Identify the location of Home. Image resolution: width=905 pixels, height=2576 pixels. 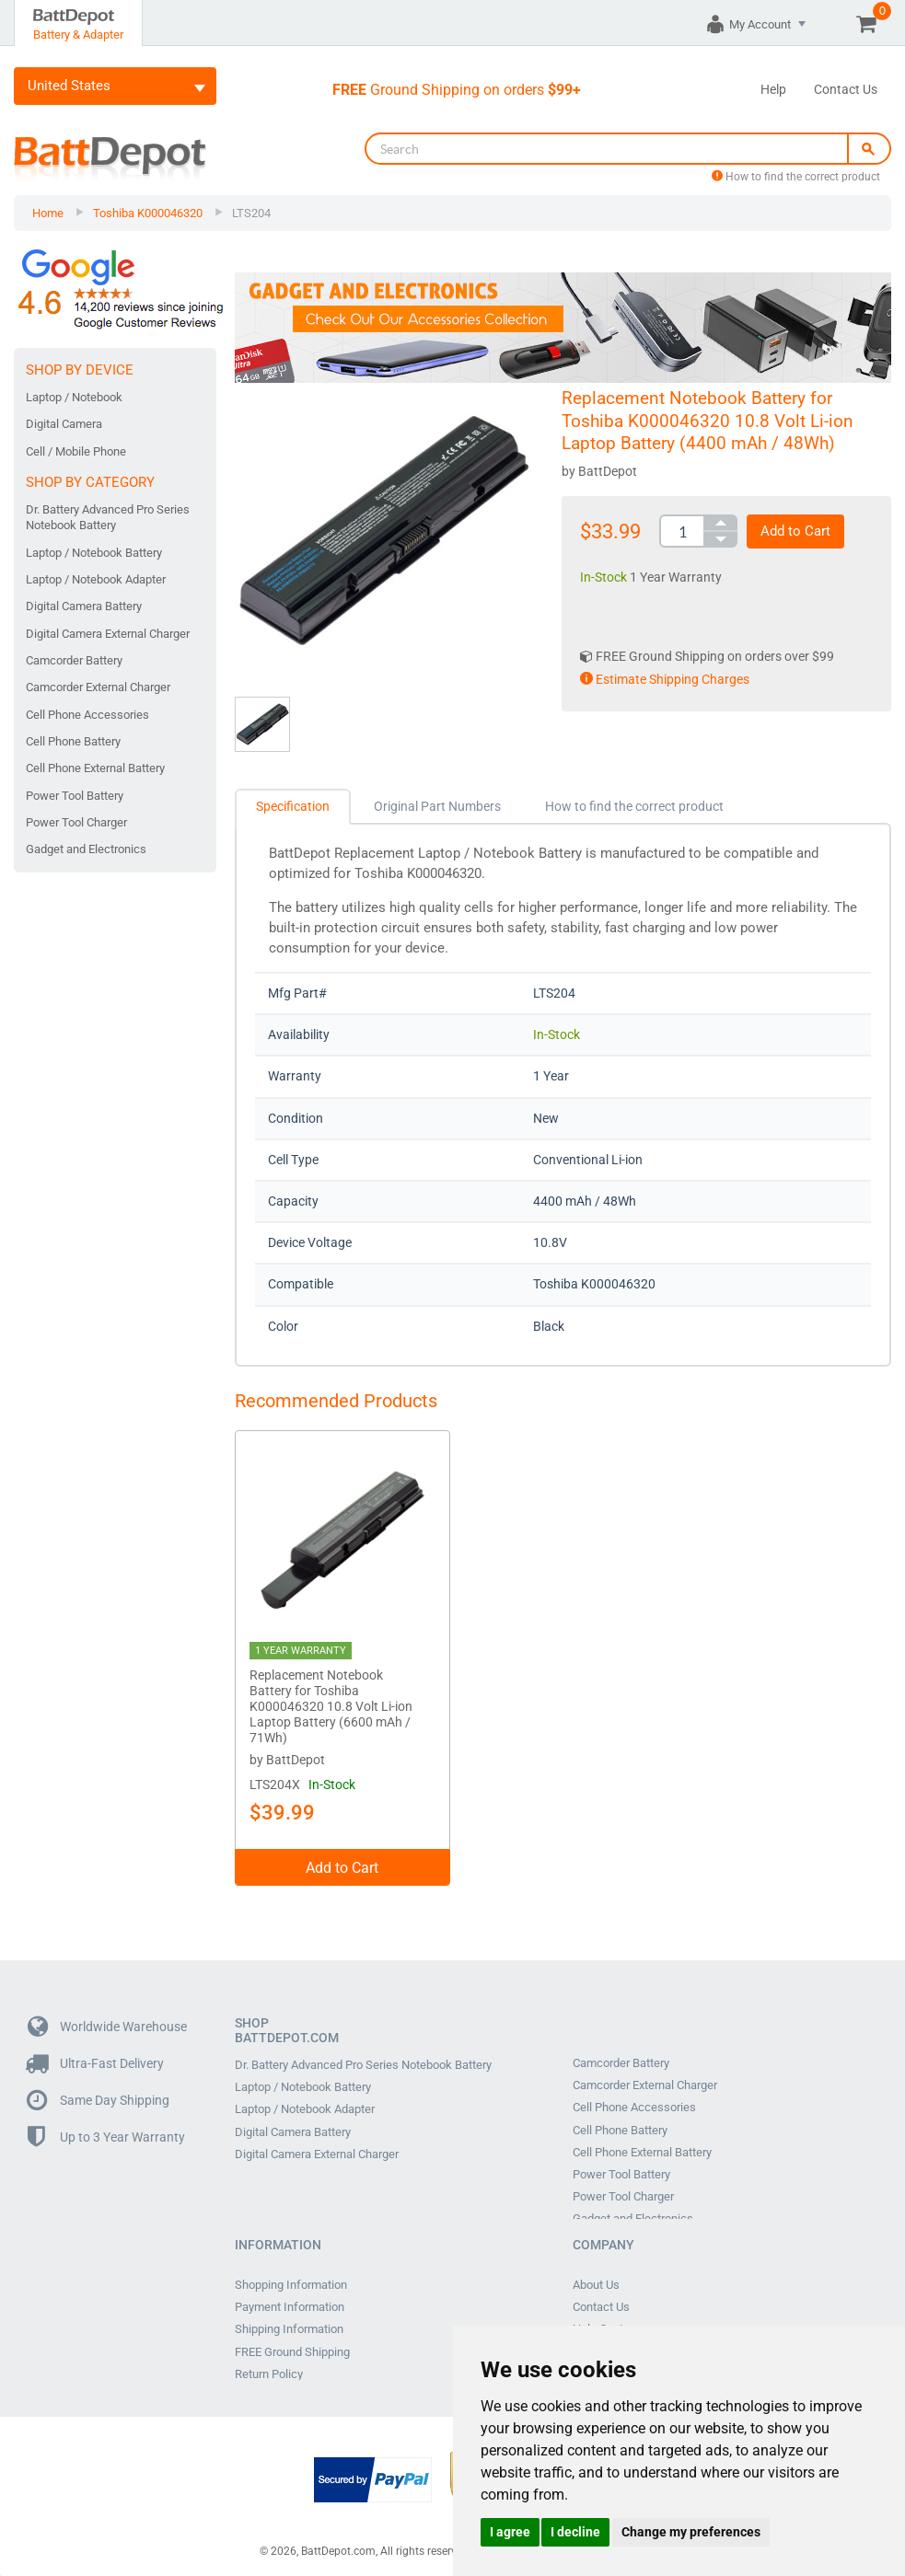
(48, 213).